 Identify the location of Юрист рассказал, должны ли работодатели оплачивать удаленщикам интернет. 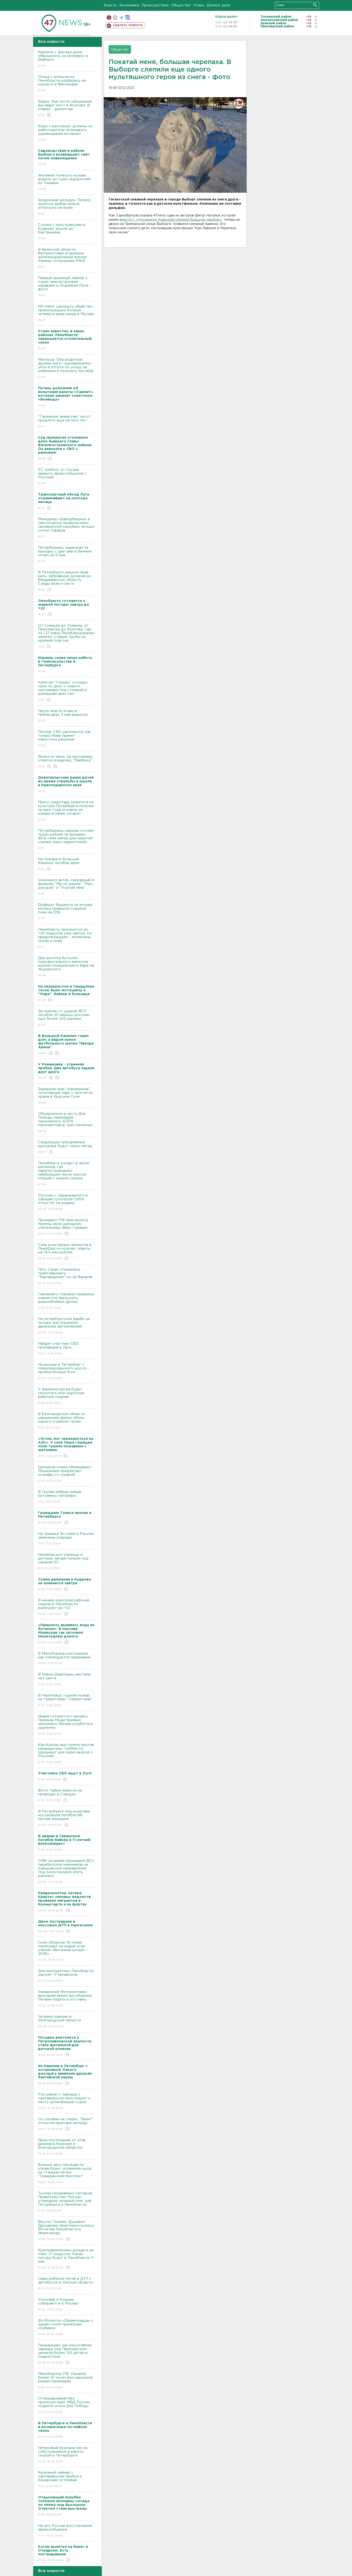
(66, 133).